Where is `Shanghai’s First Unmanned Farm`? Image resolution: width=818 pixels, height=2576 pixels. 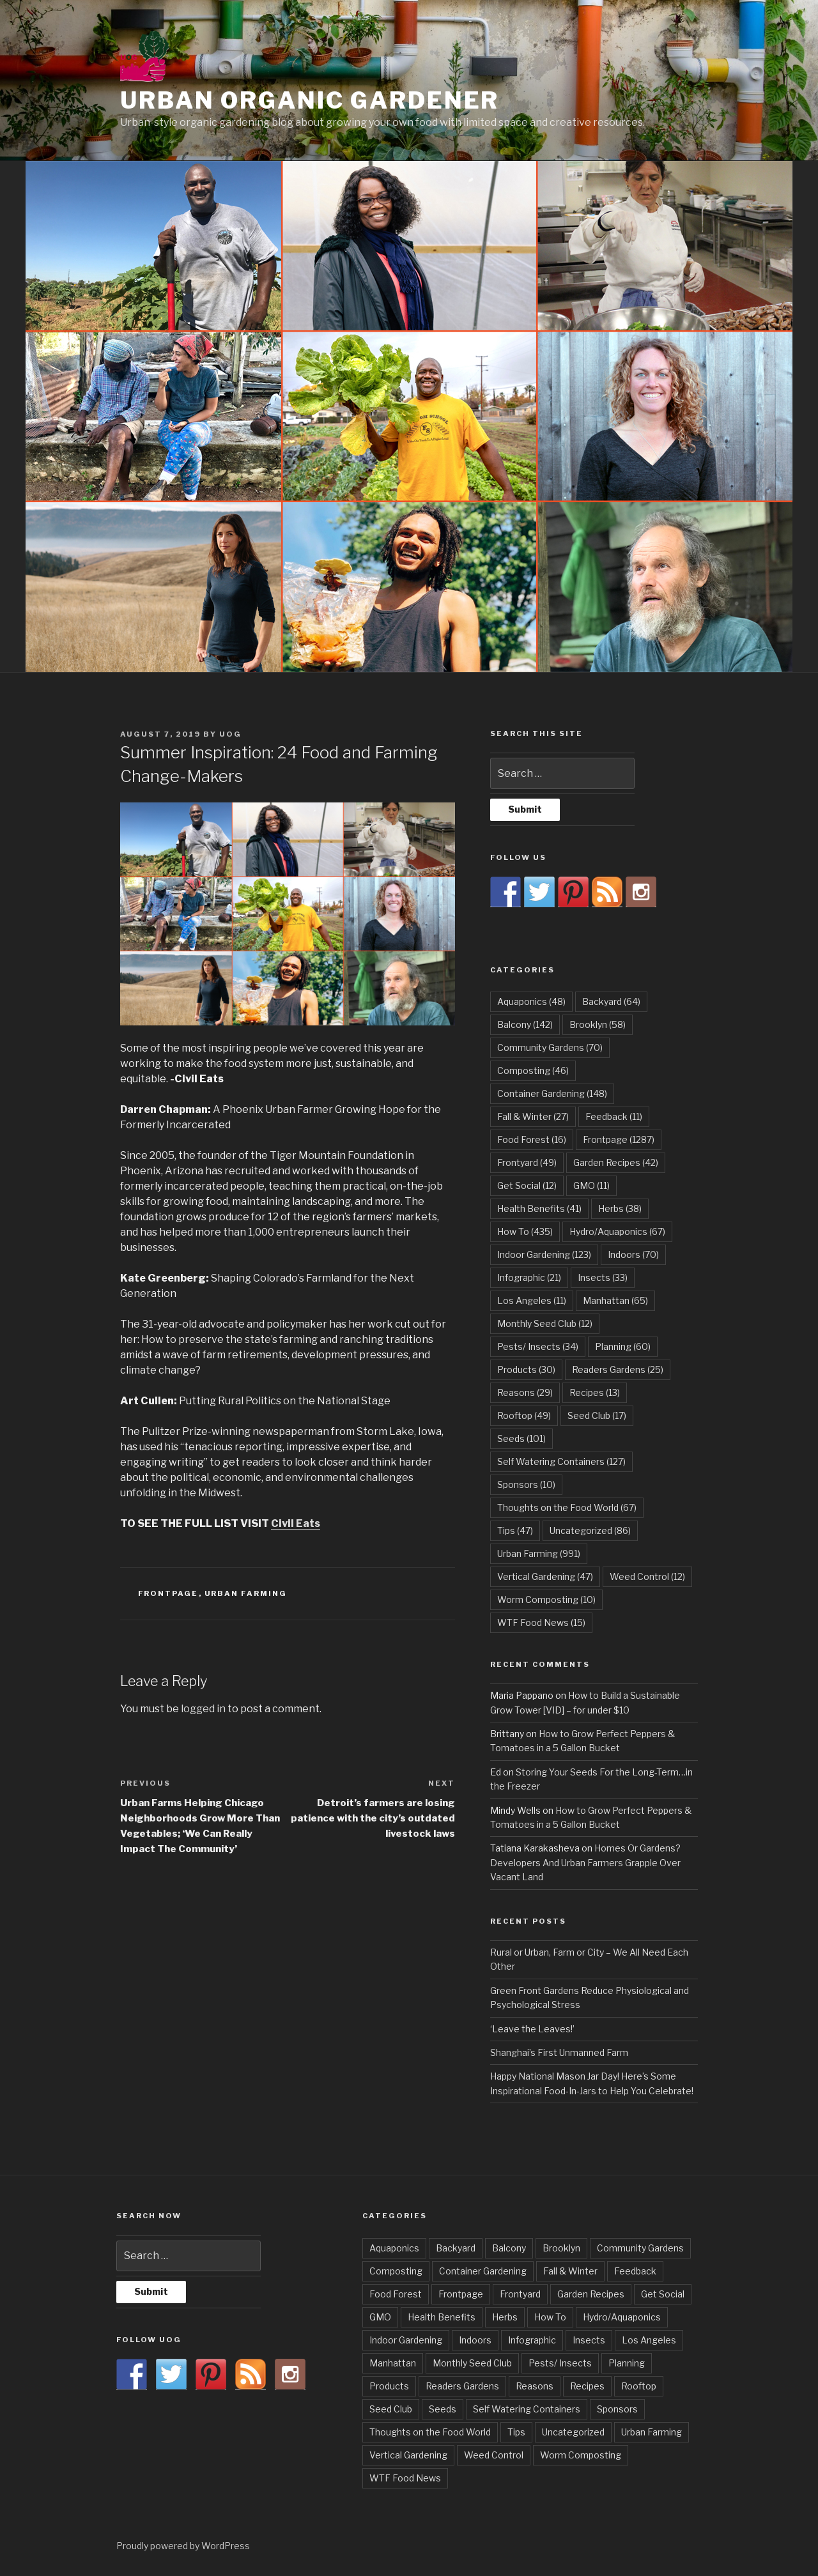
Shanghai’s First Unmanned Farm is located at coordinates (559, 2052).